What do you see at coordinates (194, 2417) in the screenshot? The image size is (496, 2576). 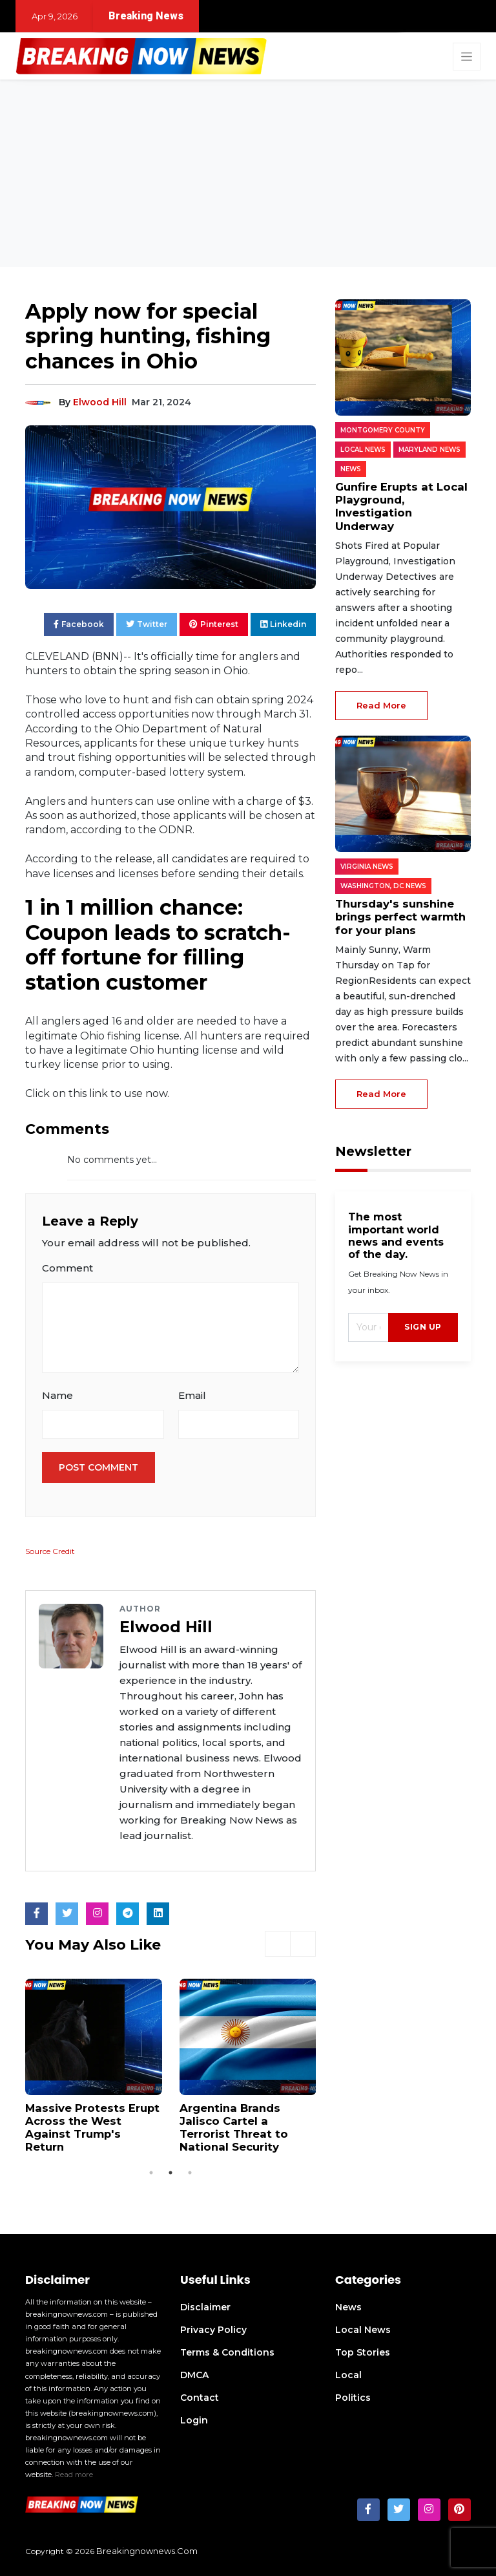 I see `Login` at bounding box center [194, 2417].